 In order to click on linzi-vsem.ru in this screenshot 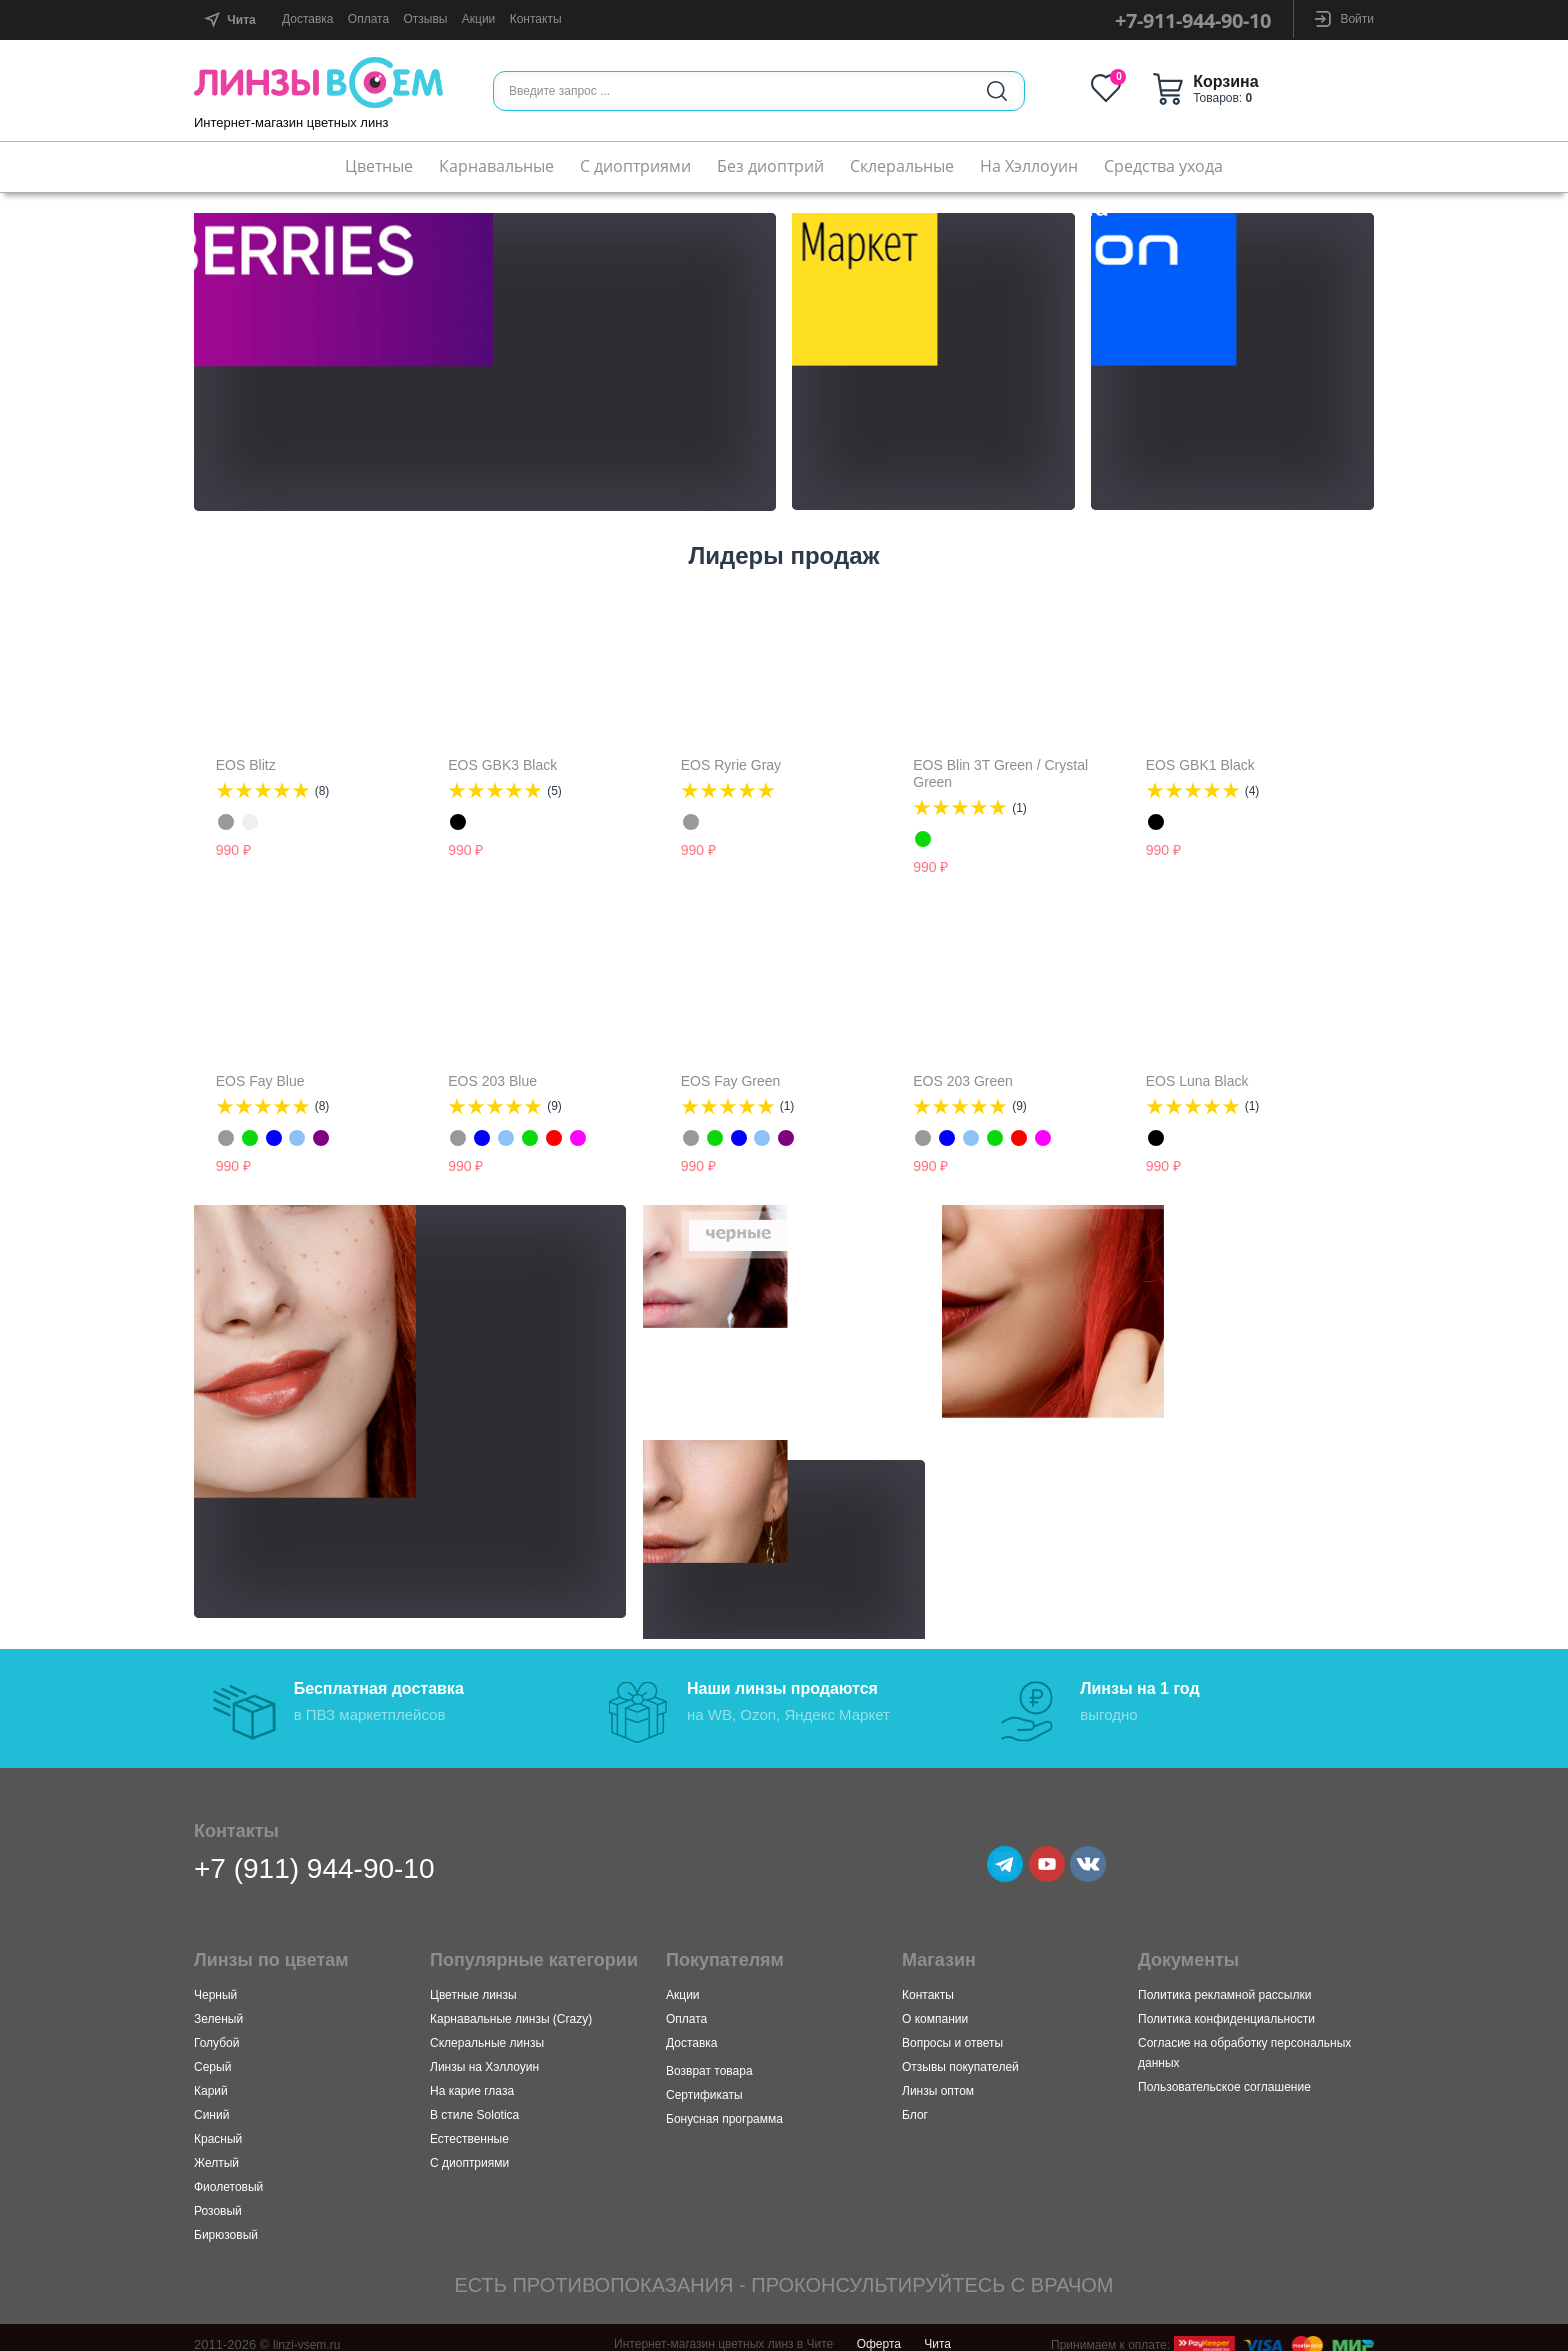, I will do `click(309, 2331)`.